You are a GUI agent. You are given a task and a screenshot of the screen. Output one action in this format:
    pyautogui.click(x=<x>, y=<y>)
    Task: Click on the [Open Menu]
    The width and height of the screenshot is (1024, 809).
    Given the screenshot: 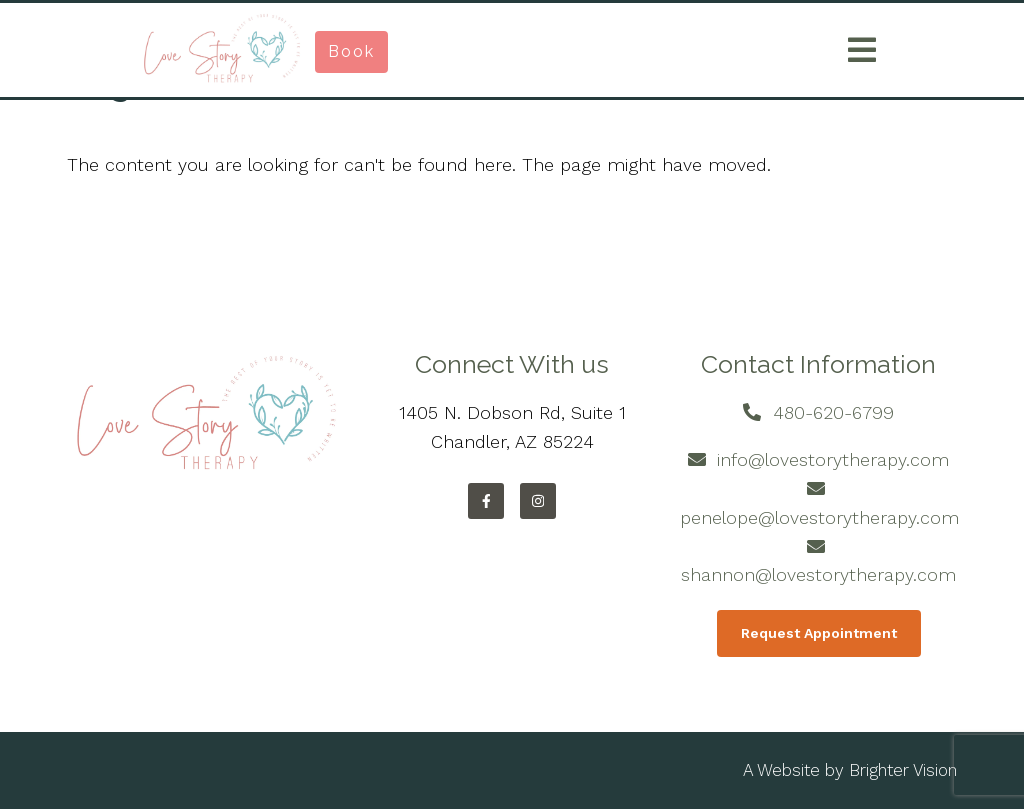 What is the action you would take?
    pyautogui.click(x=862, y=50)
    